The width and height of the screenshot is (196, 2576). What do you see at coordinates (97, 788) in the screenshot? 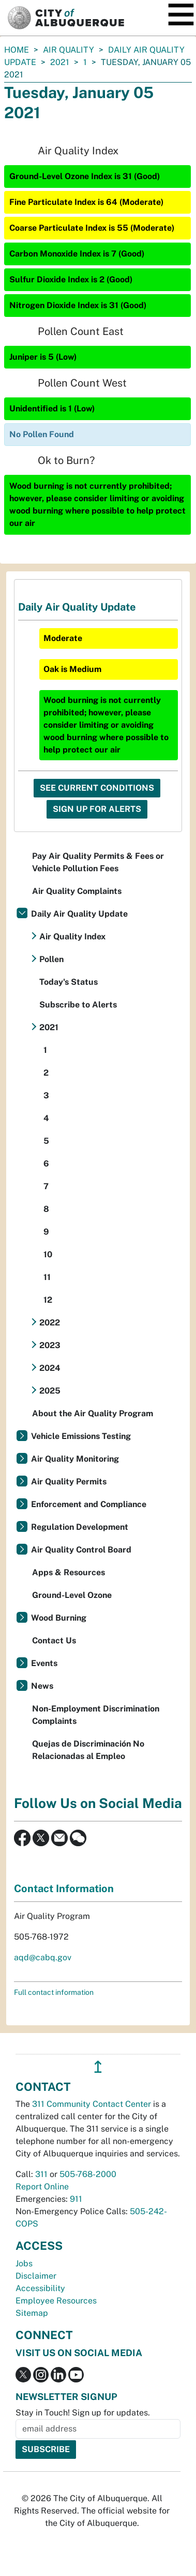
I see `See Current Conditions` at bounding box center [97, 788].